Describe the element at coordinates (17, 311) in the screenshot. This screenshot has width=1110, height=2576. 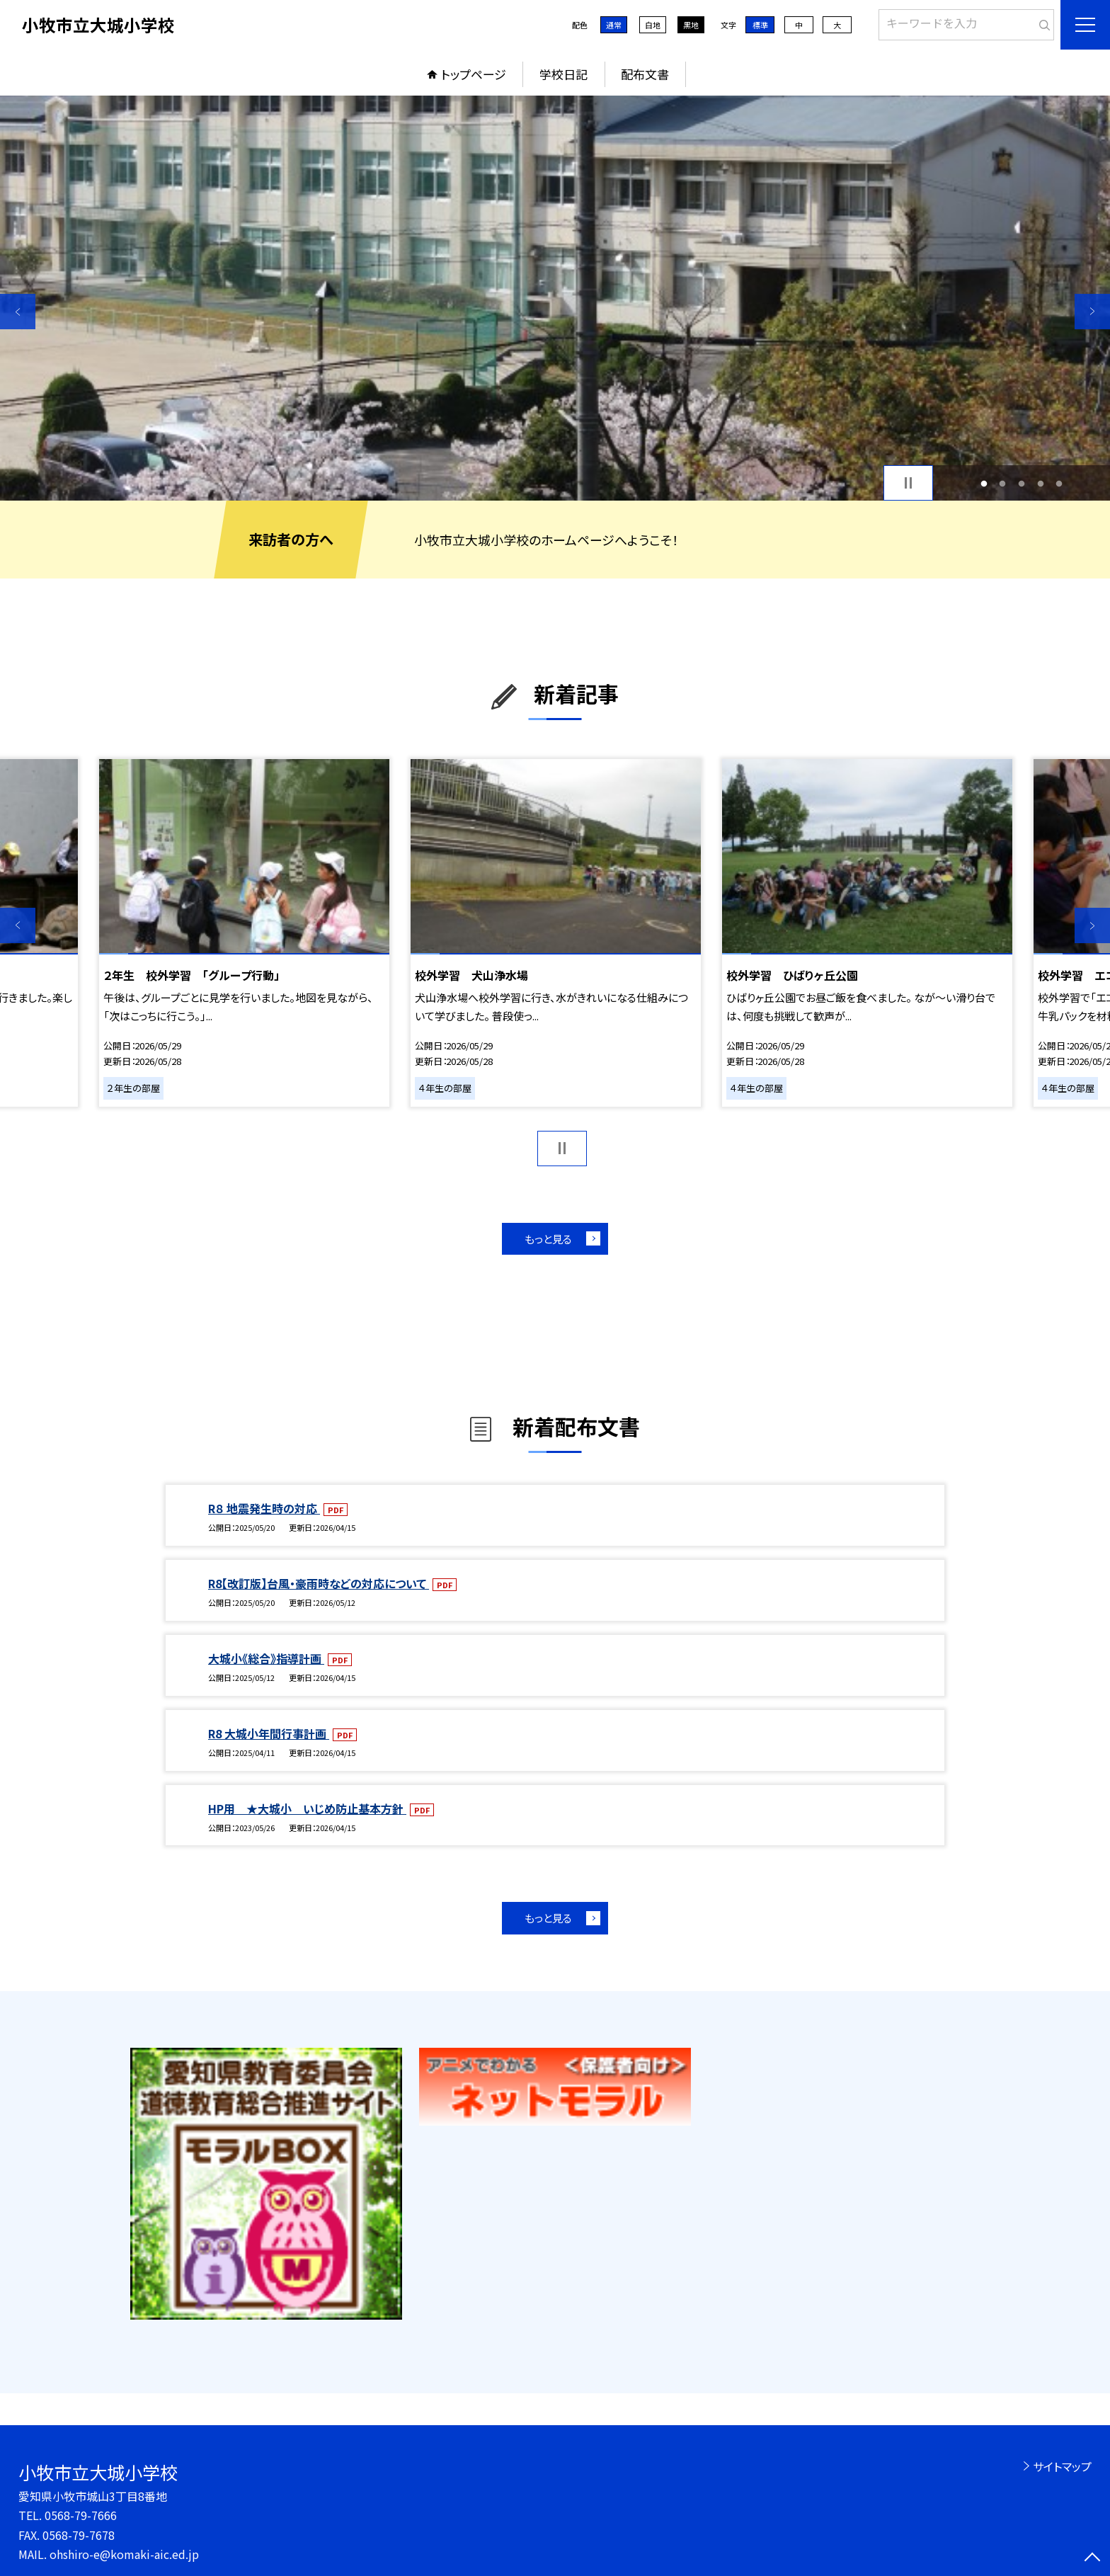
I see `Previous [button]` at that location.